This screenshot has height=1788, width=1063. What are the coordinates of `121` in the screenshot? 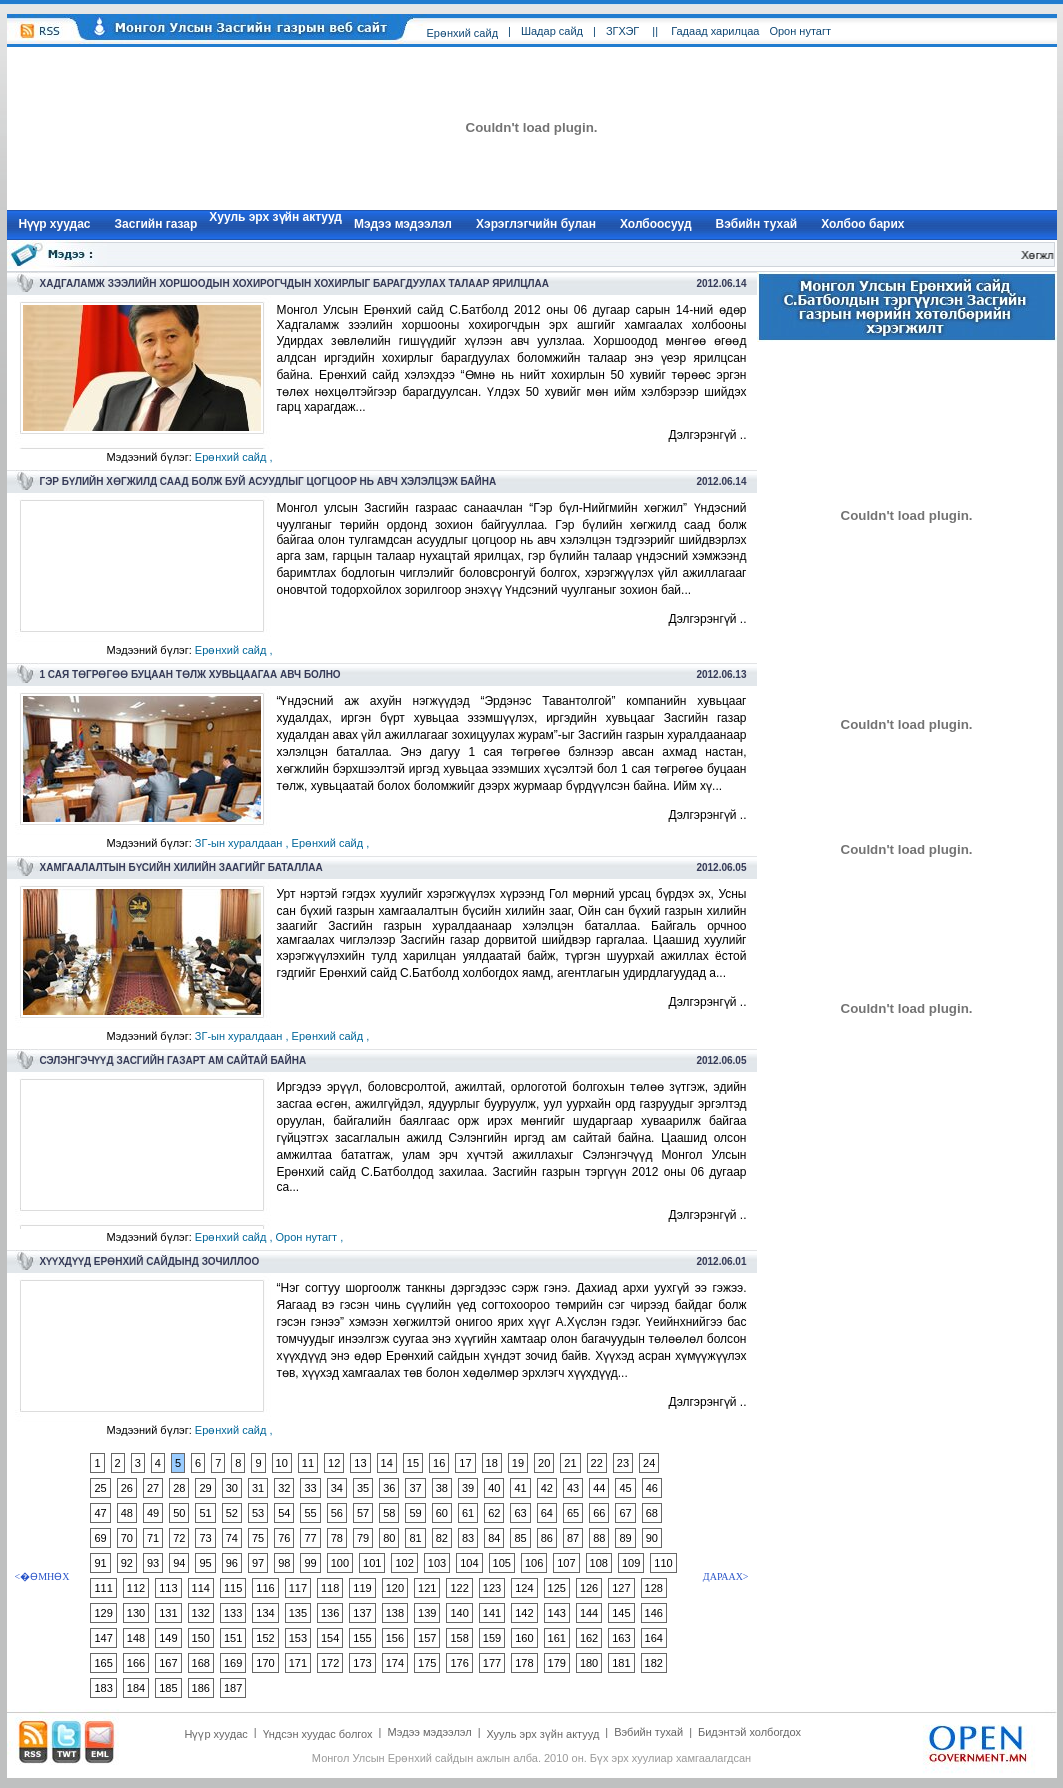 It's located at (427, 1588).